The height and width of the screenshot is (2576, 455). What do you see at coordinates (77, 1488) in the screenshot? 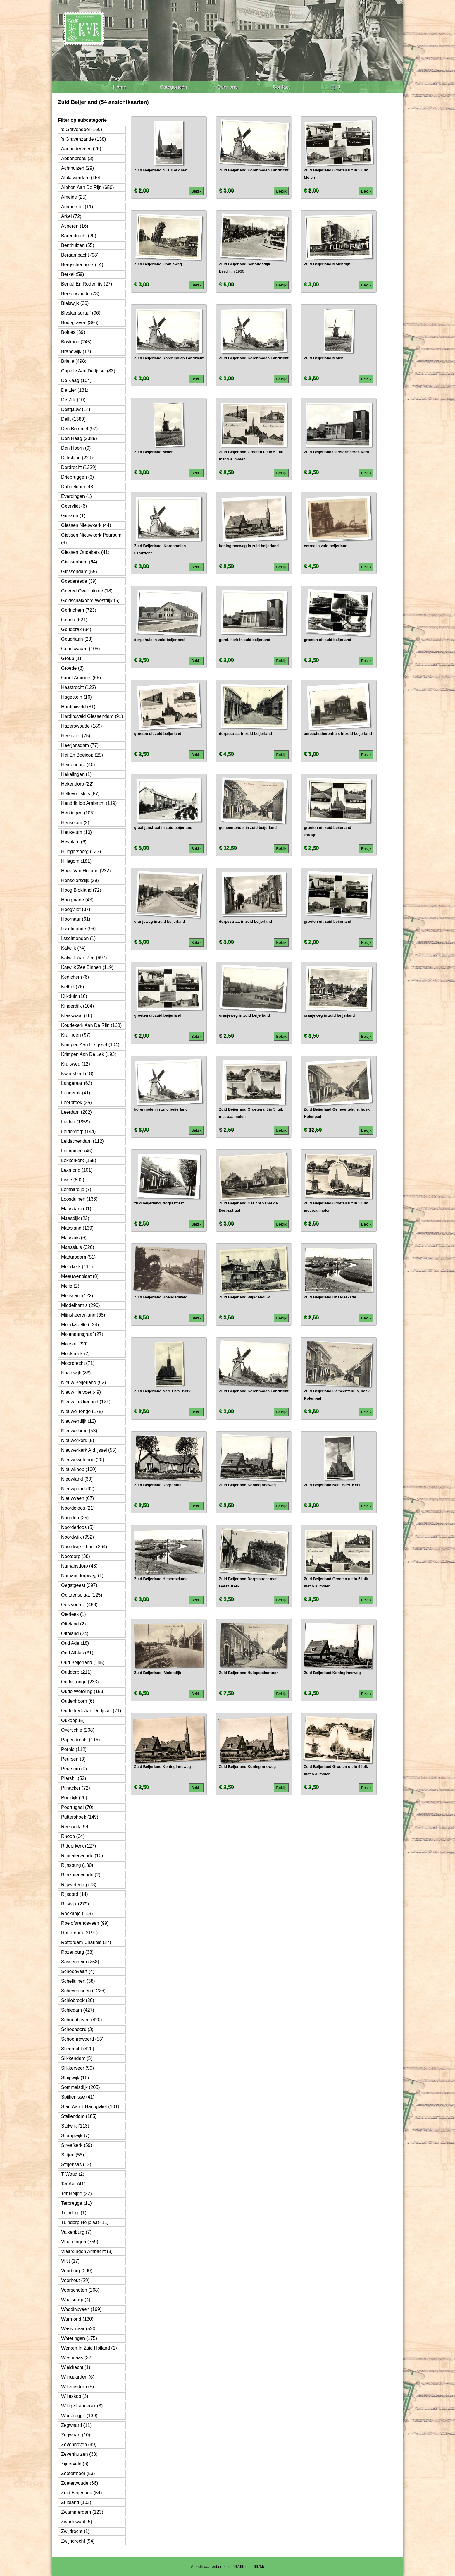
I see `Nieuwpoort (92)` at bounding box center [77, 1488].